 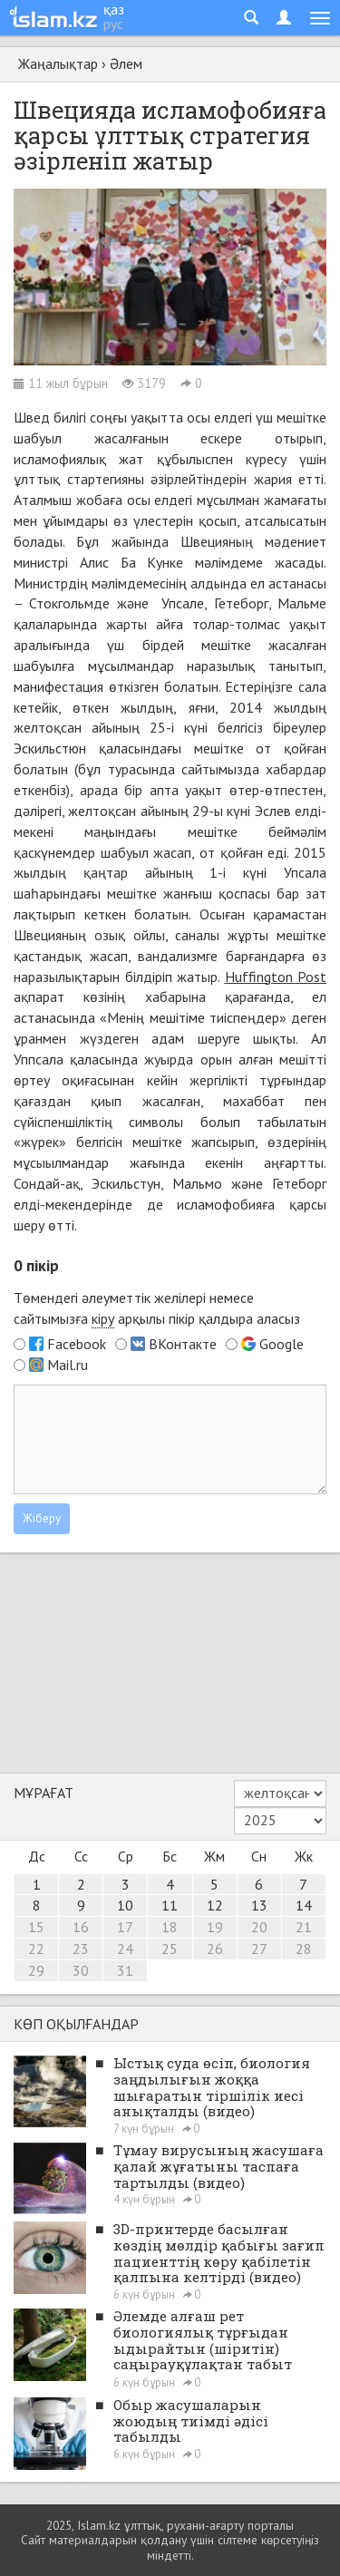 What do you see at coordinates (103, 1318) in the screenshot?
I see `кіру` at bounding box center [103, 1318].